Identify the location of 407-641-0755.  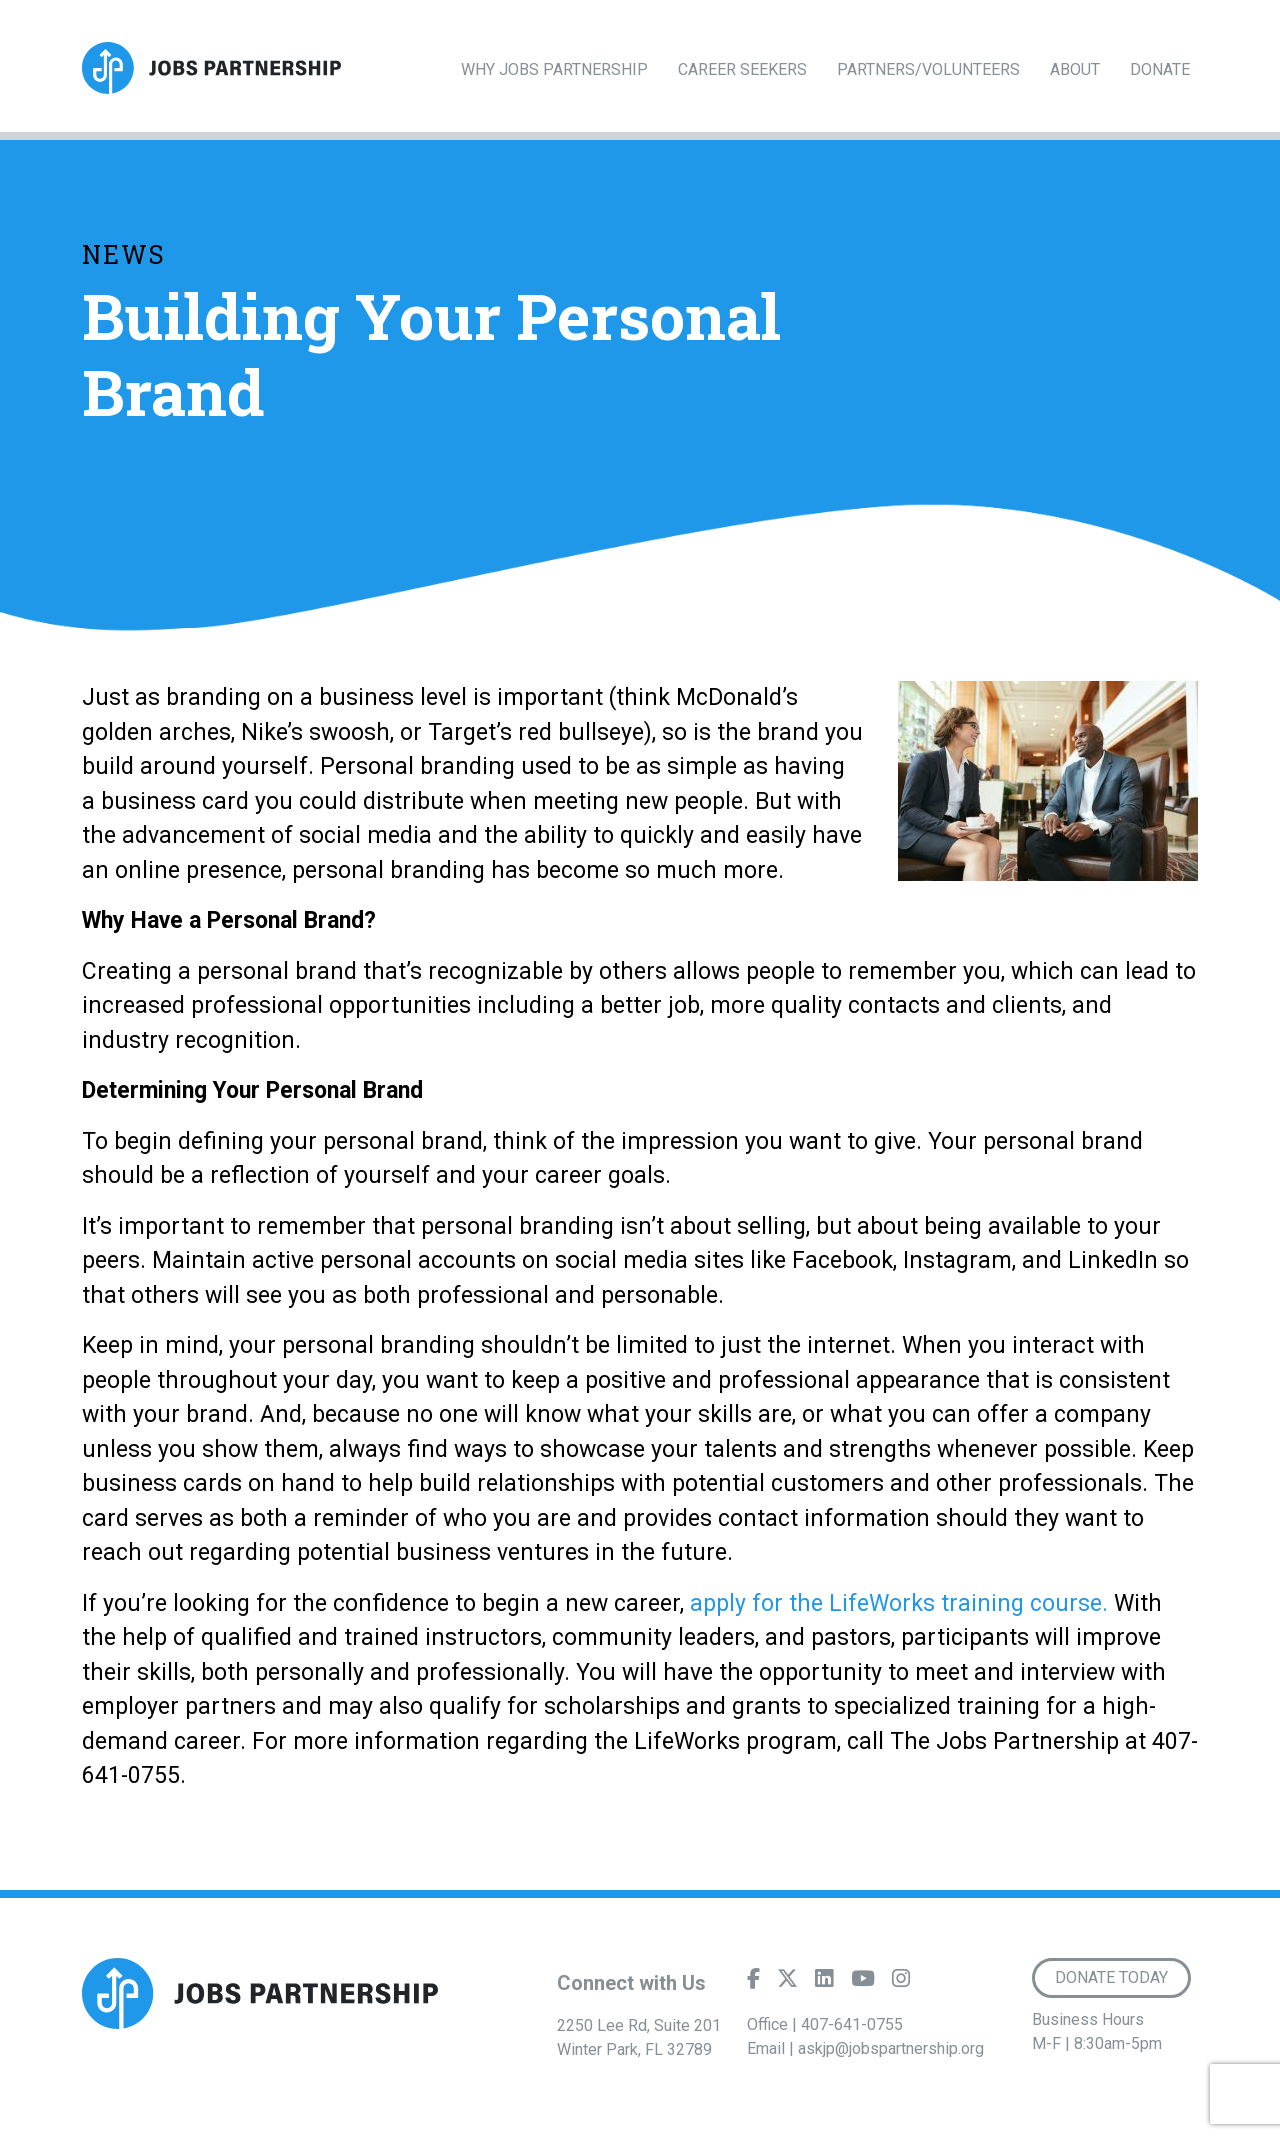
(852, 2024).